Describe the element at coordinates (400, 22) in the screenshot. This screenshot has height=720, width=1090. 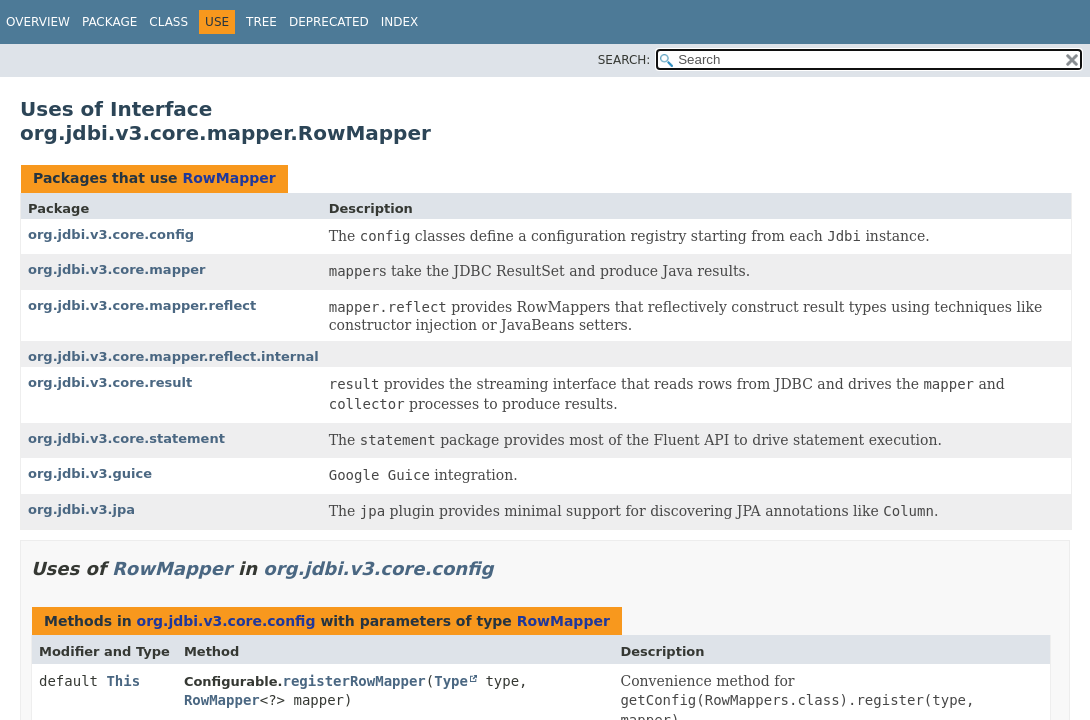
I see `Index` at that location.